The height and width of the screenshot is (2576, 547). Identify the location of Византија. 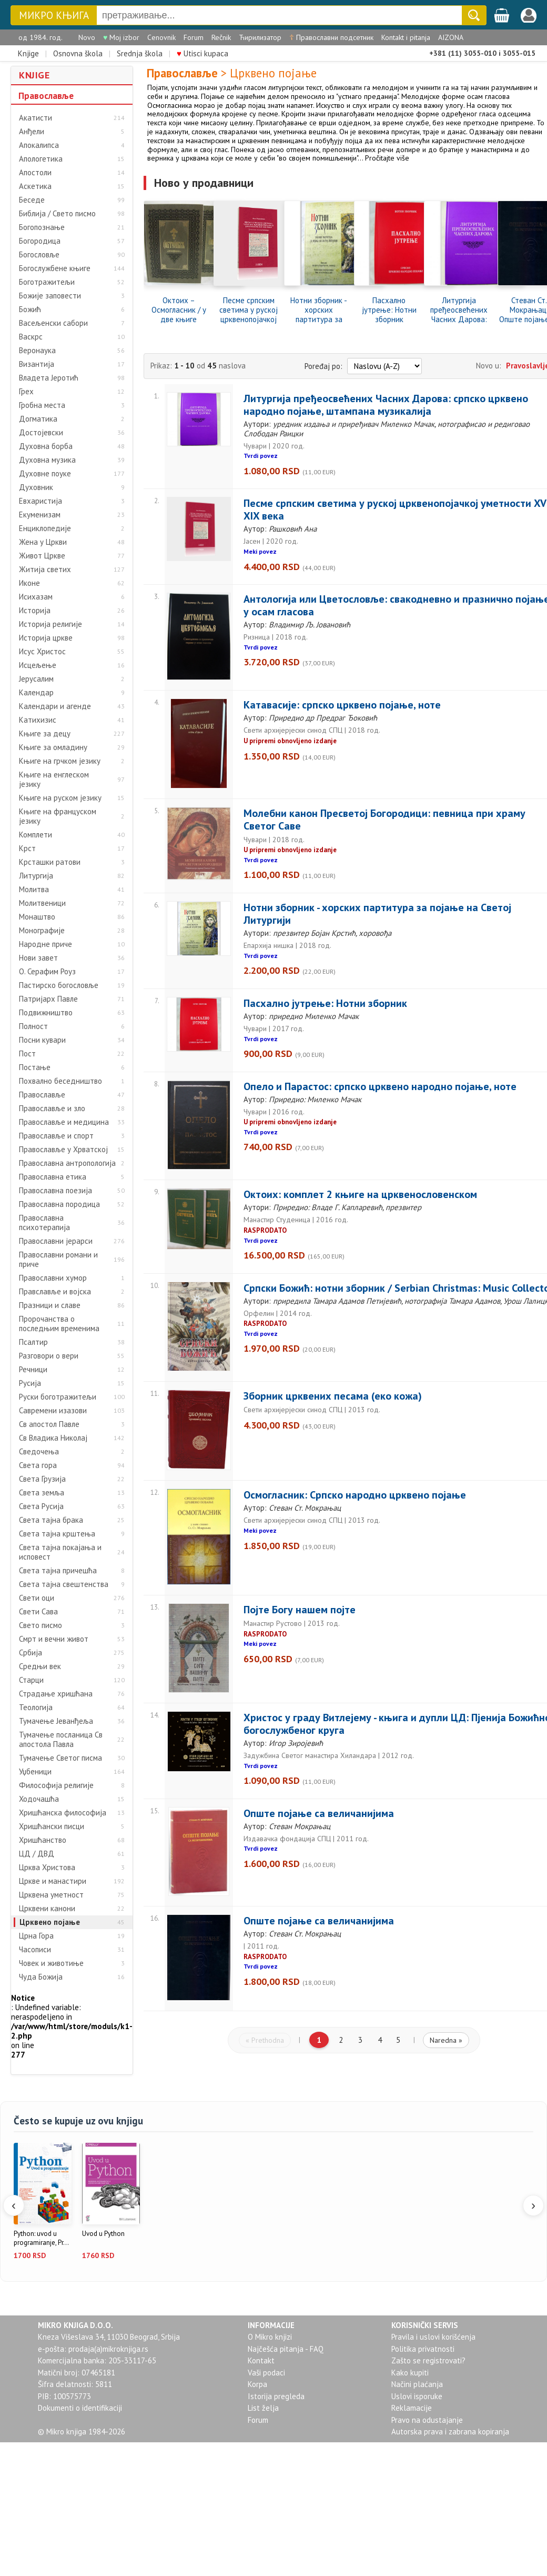
(36, 364).